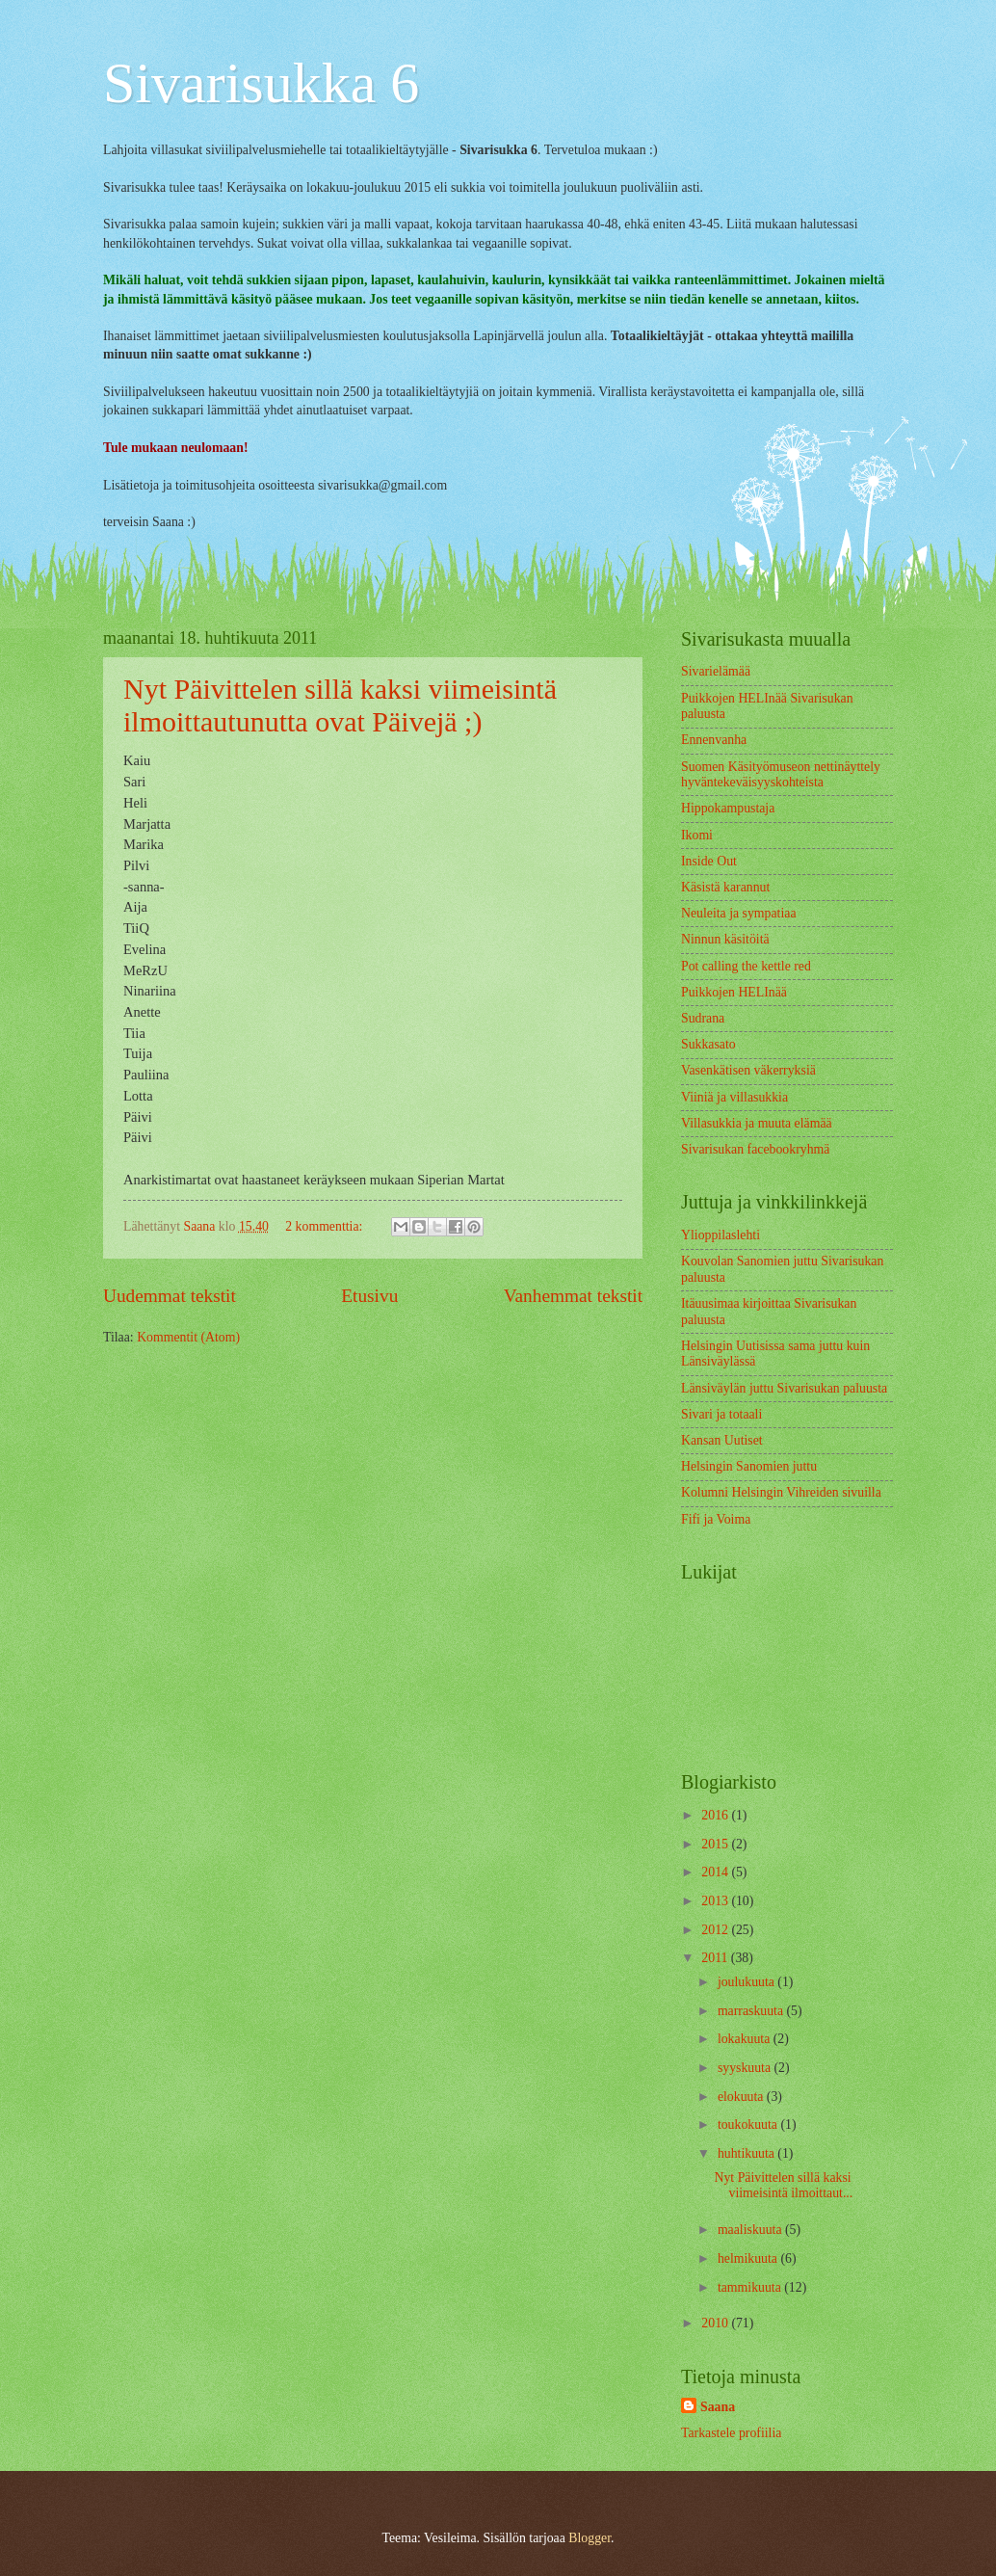 The width and height of the screenshot is (996, 2576). Describe the element at coordinates (748, 1070) in the screenshot. I see `Vasenkätisen väkerryksiä` at that location.